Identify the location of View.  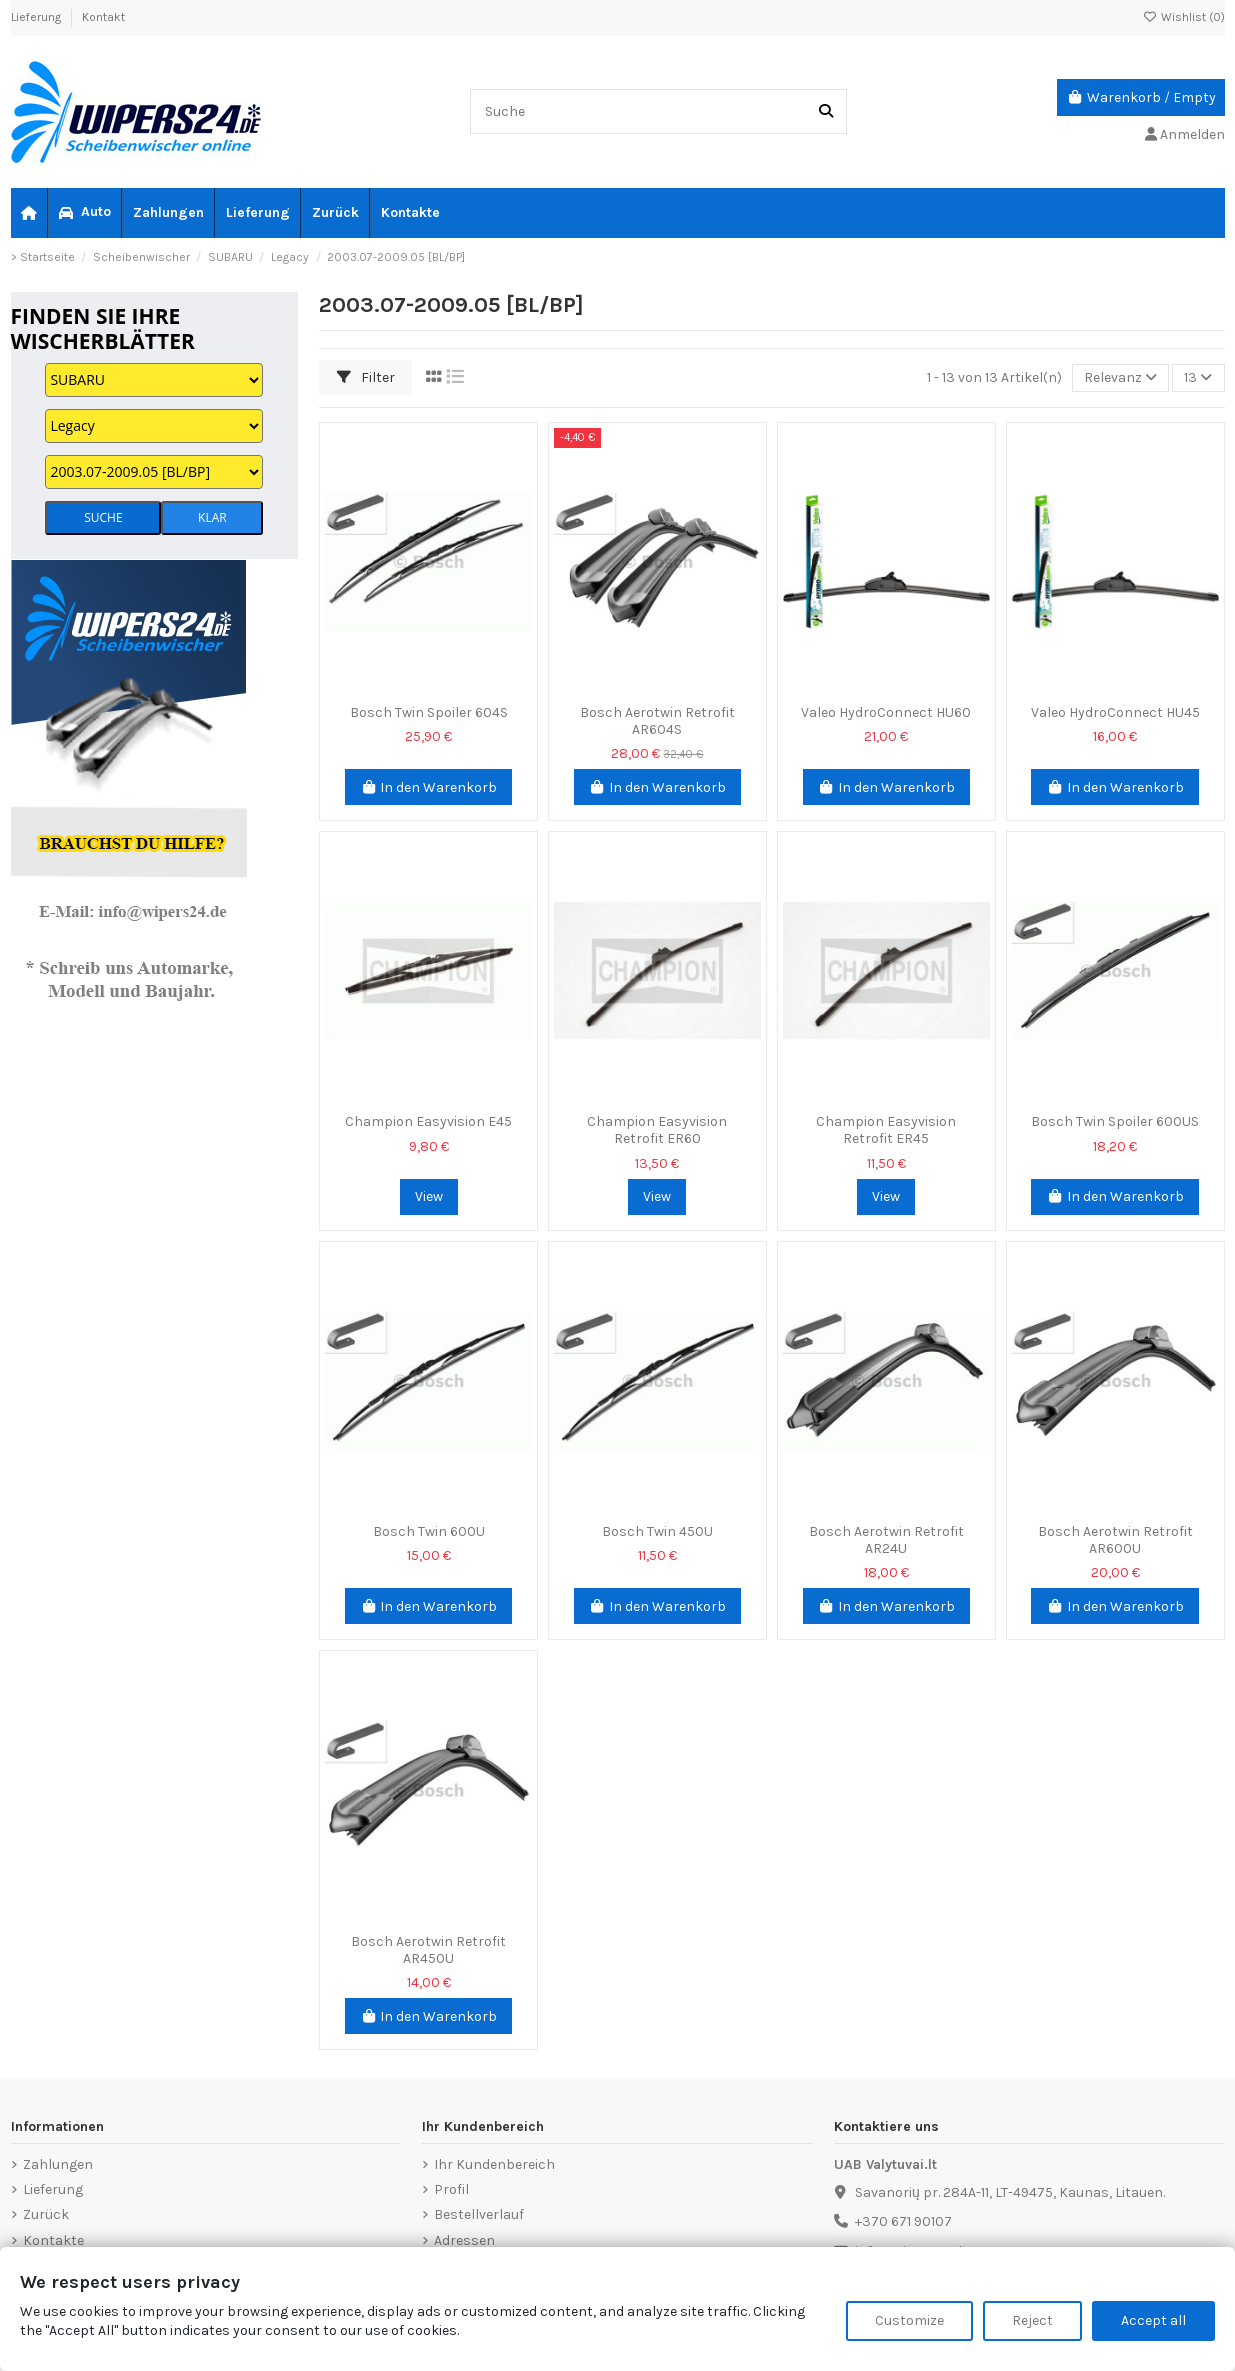
(429, 1196).